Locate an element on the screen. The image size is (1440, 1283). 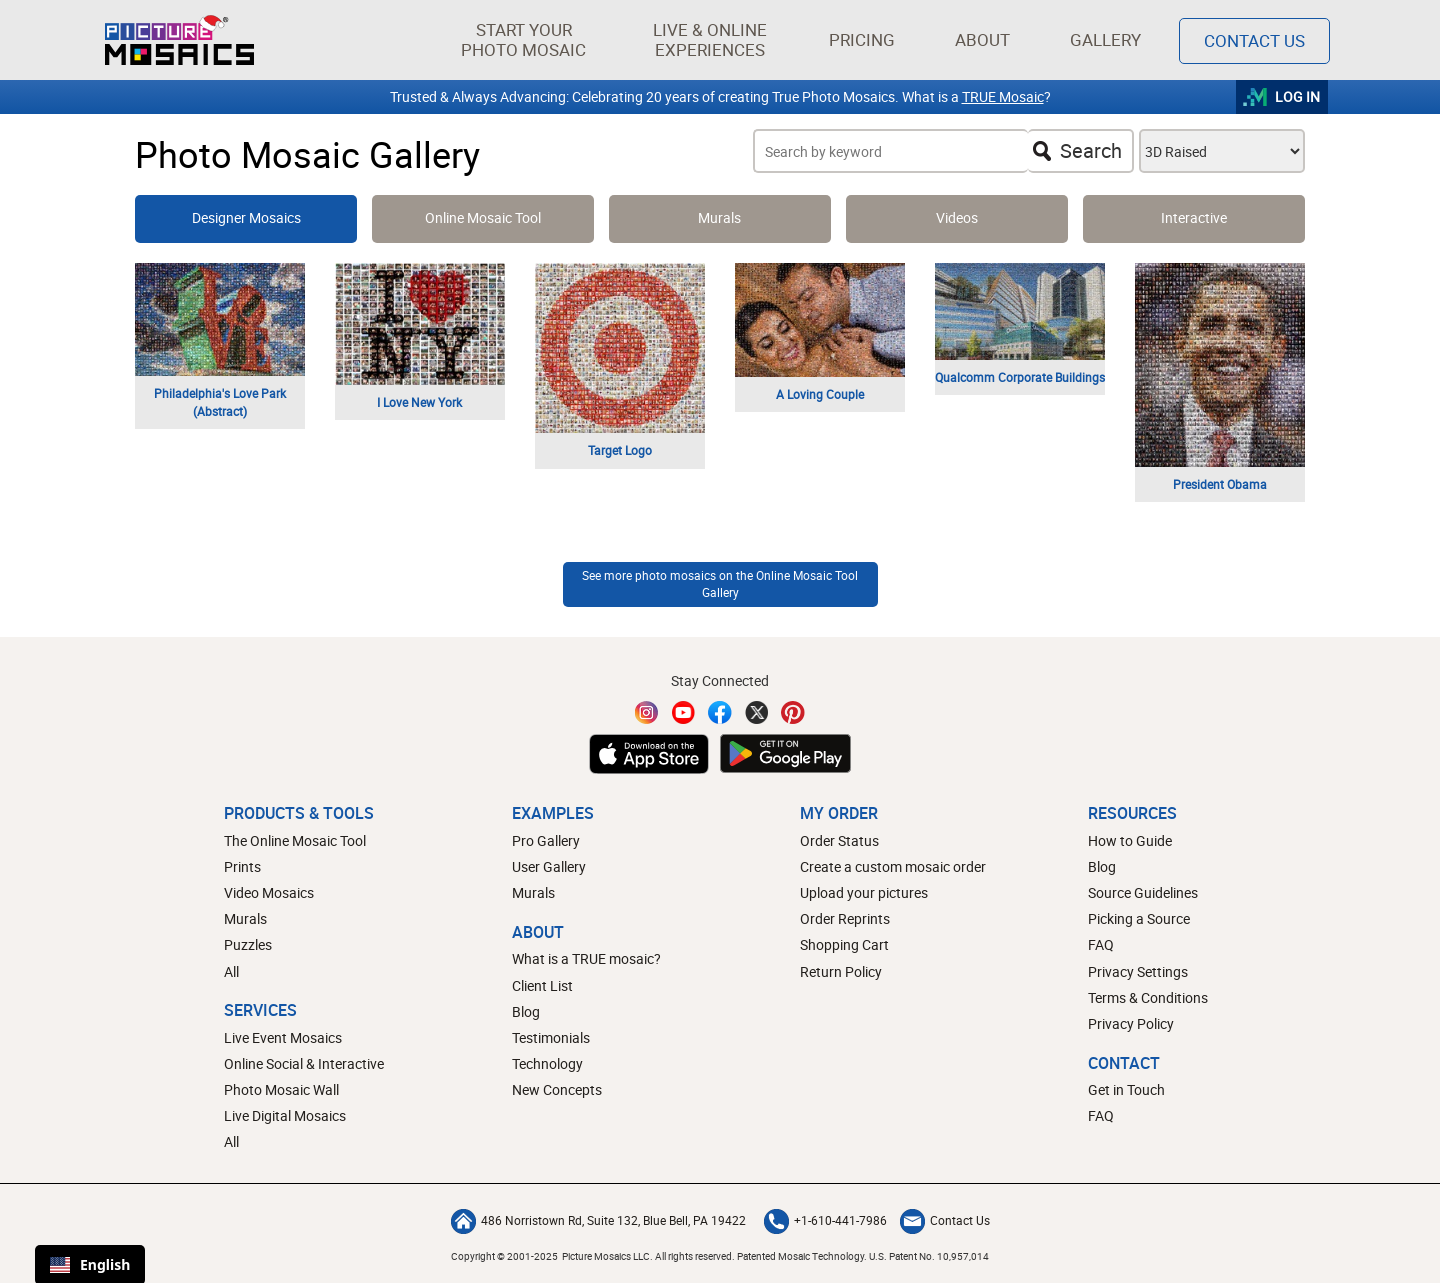
Privacy Settings is located at coordinates (1138, 971).